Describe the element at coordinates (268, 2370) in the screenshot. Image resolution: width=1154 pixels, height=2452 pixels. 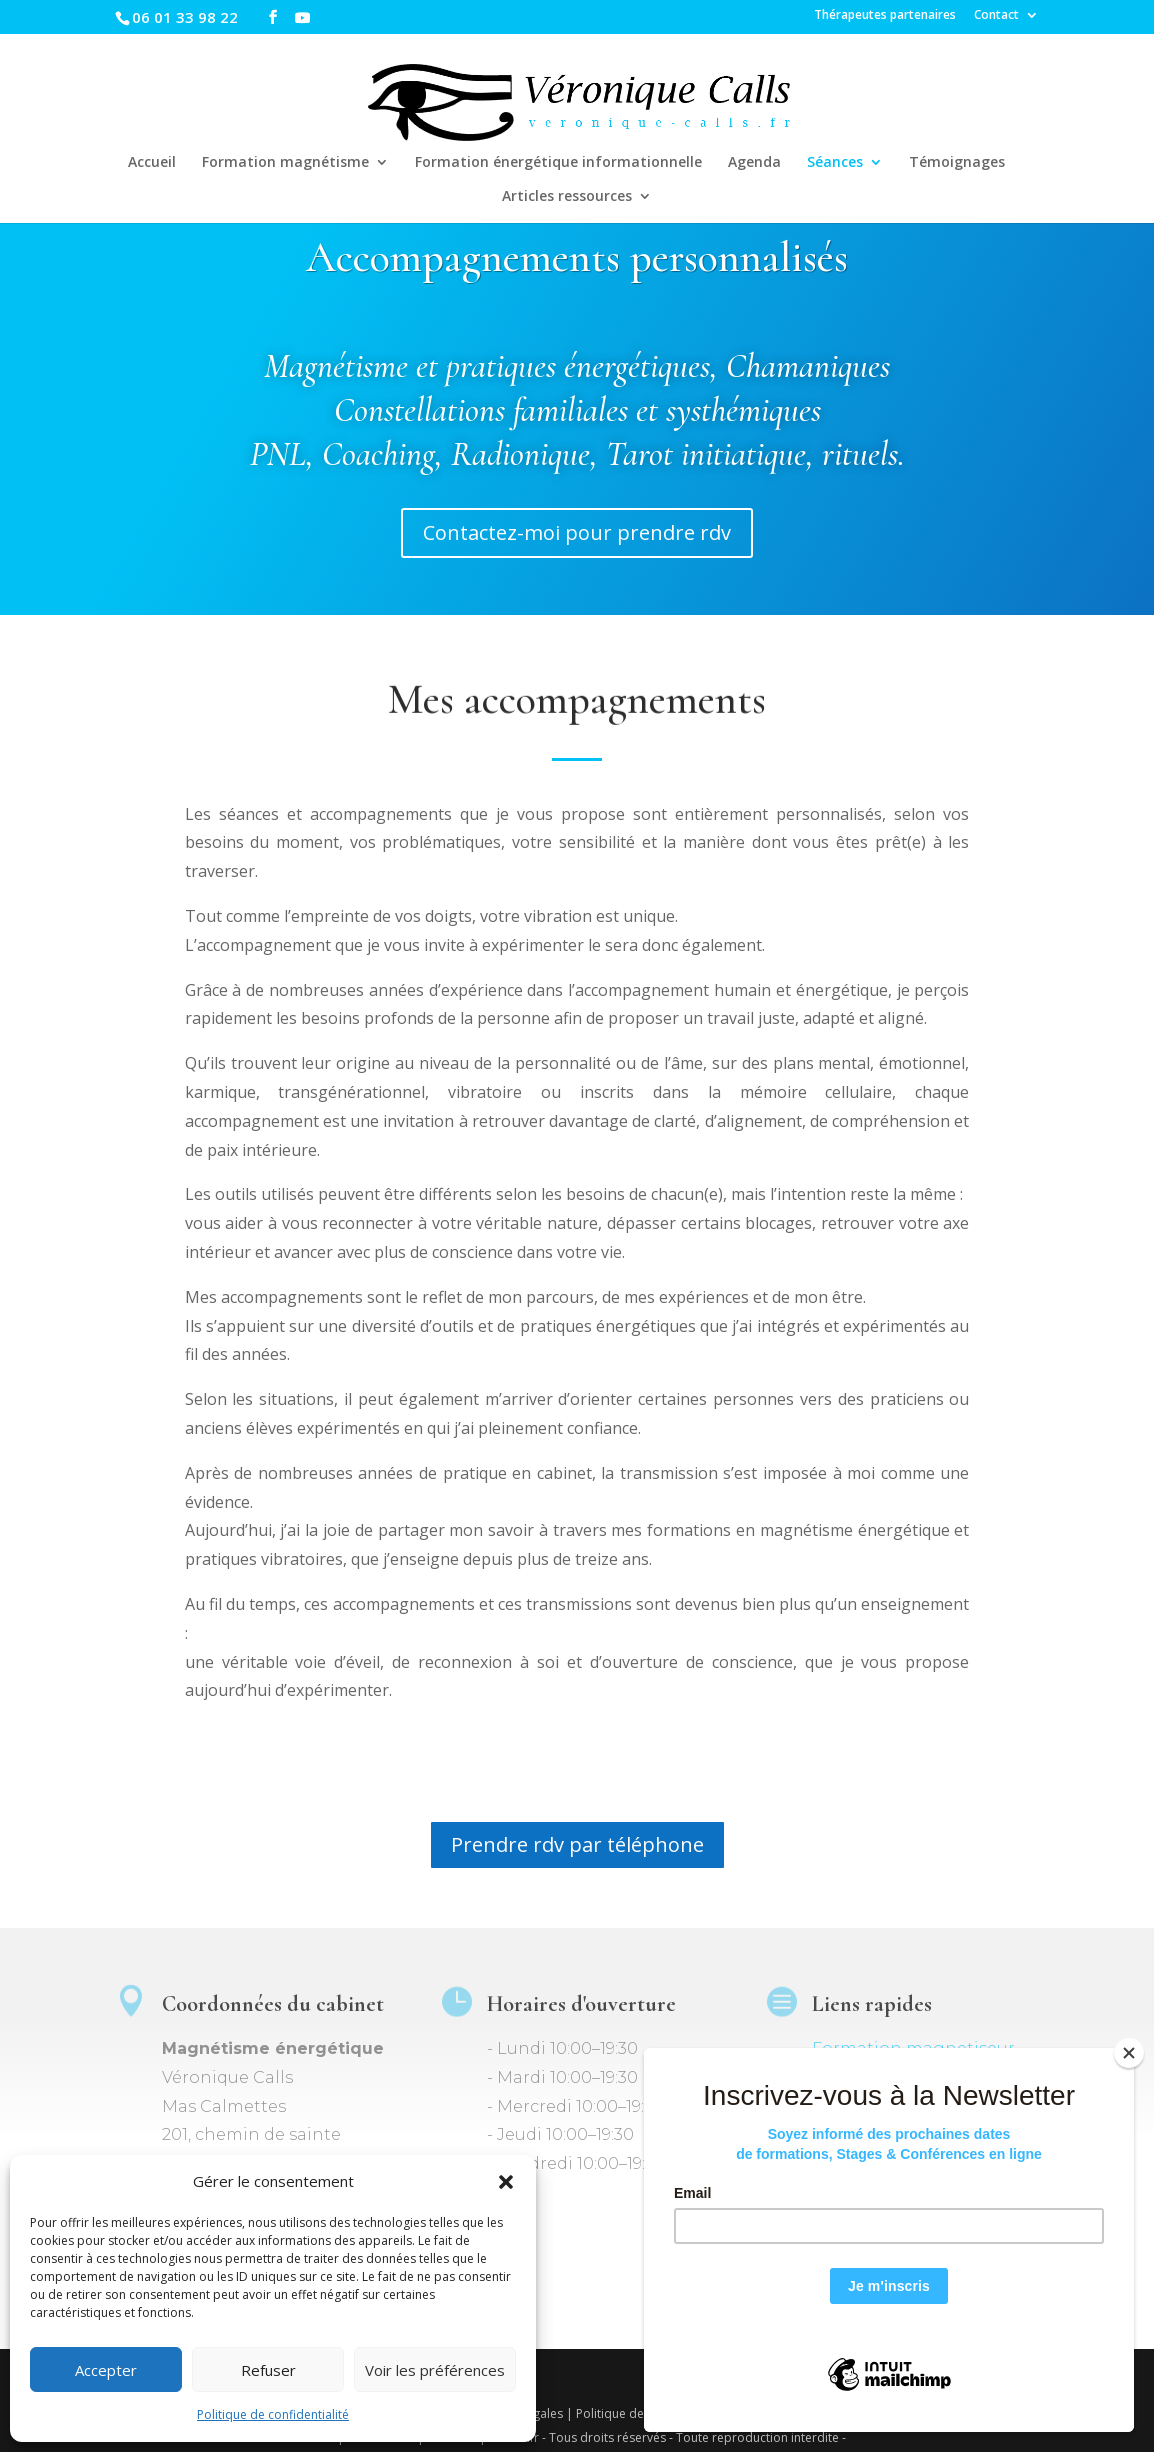
I see `Refuser` at that location.